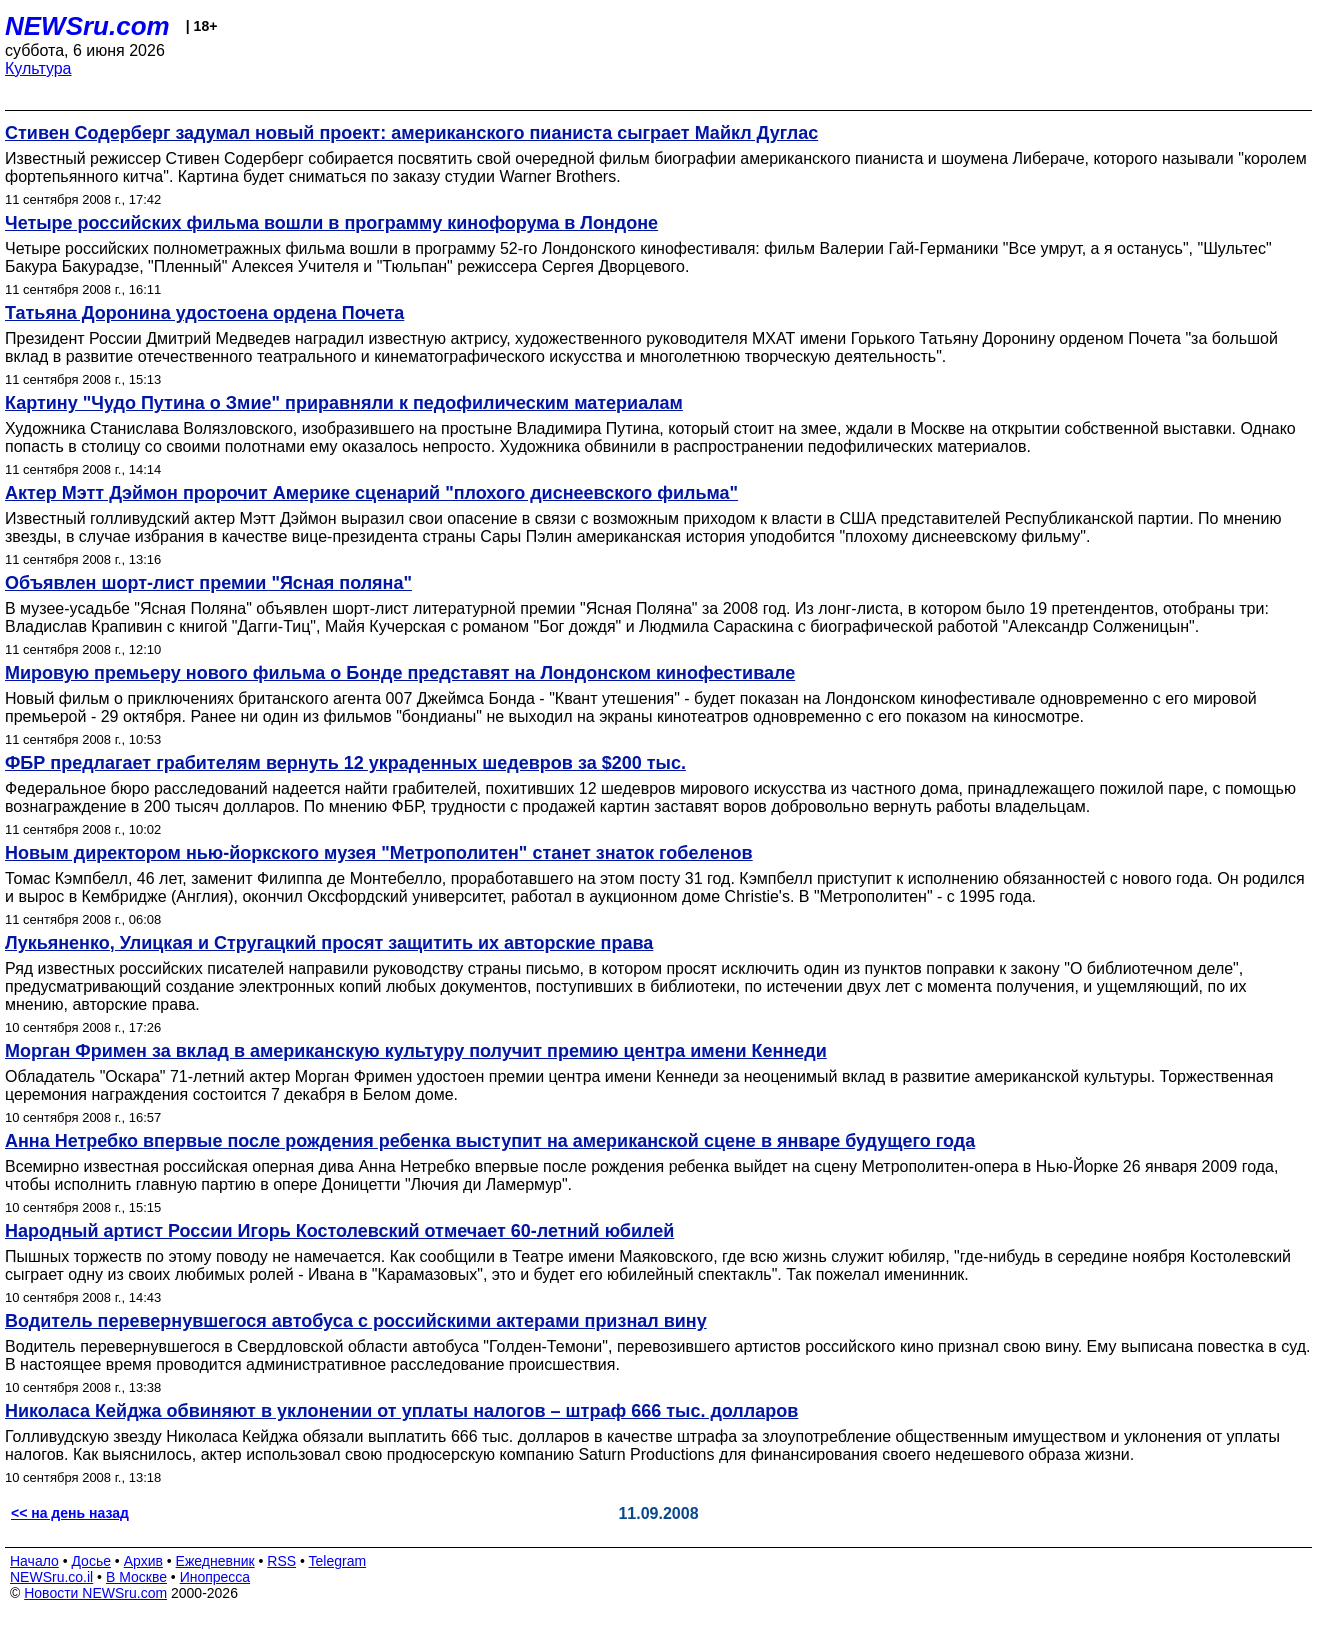  I want to click on Культура, so click(38, 68).